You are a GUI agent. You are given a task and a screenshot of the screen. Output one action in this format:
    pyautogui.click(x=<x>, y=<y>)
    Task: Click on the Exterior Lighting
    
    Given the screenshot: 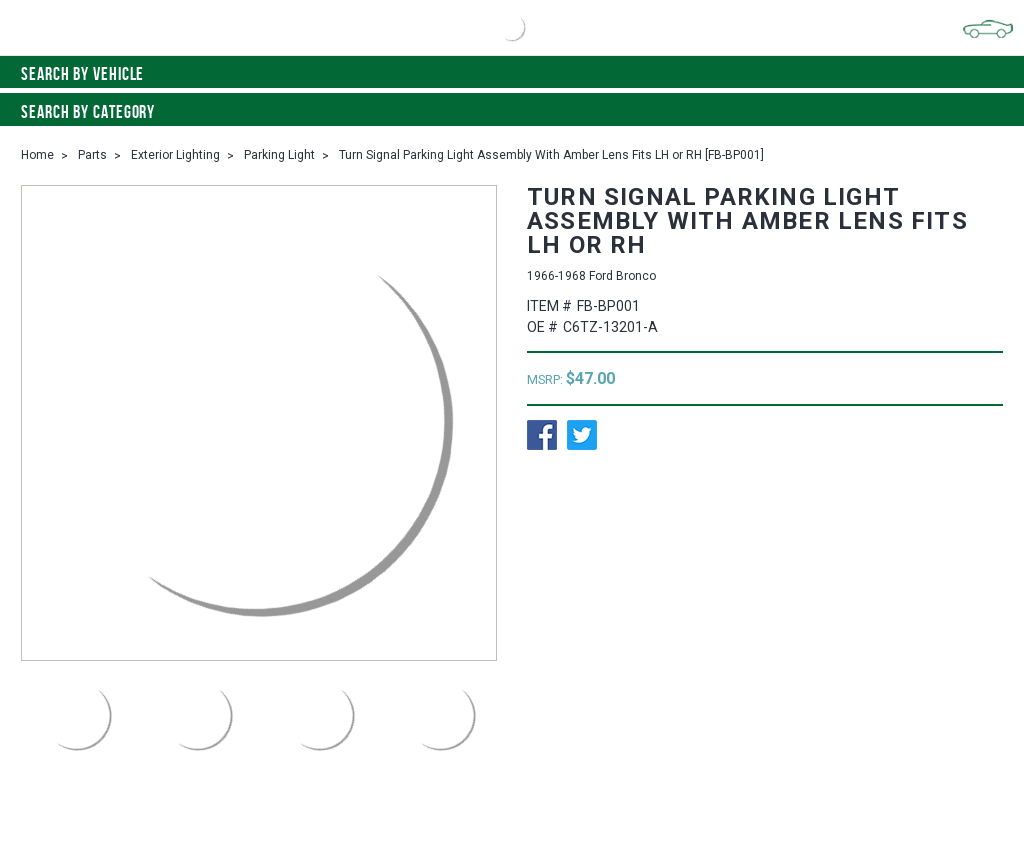 What is the action you would take?
    pyautogui.click(x=175, y=155)
    